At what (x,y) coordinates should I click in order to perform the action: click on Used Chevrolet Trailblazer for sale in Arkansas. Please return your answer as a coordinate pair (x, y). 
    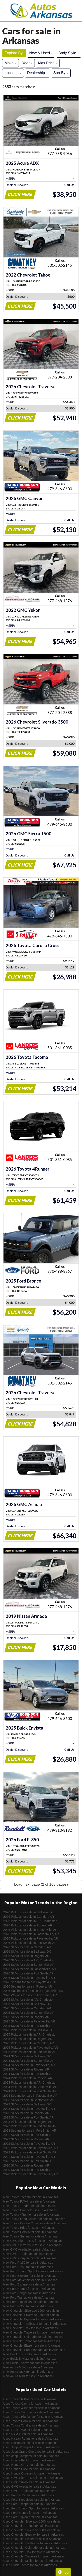
    Looking at the image, I should click on (35, 2543).